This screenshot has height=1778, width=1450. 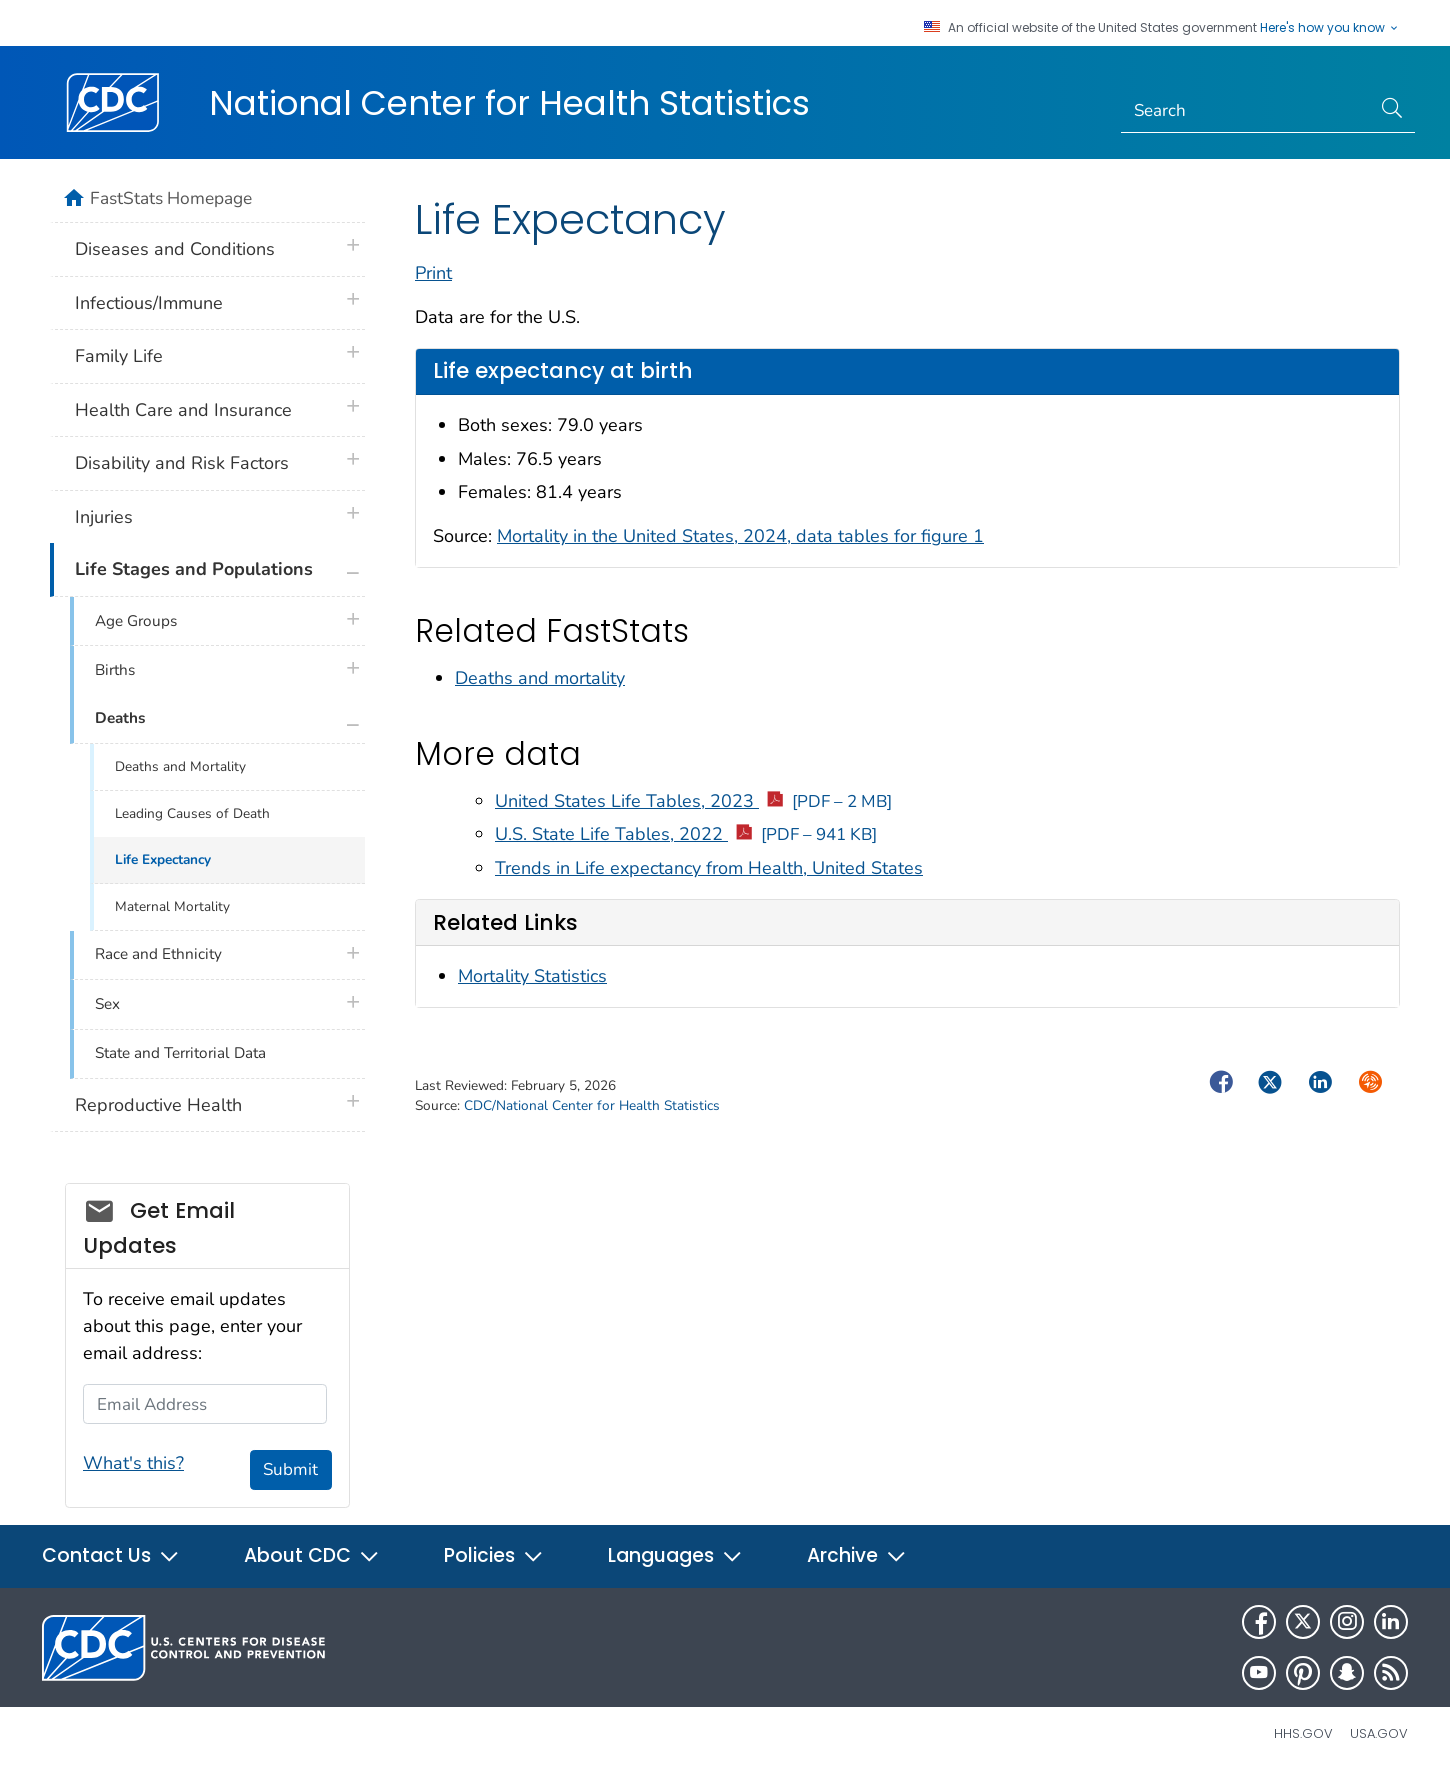 What do you see at coordinates (290, 1469) in the screenshot?
I see `Submit` at bounding box center [290, 1469].